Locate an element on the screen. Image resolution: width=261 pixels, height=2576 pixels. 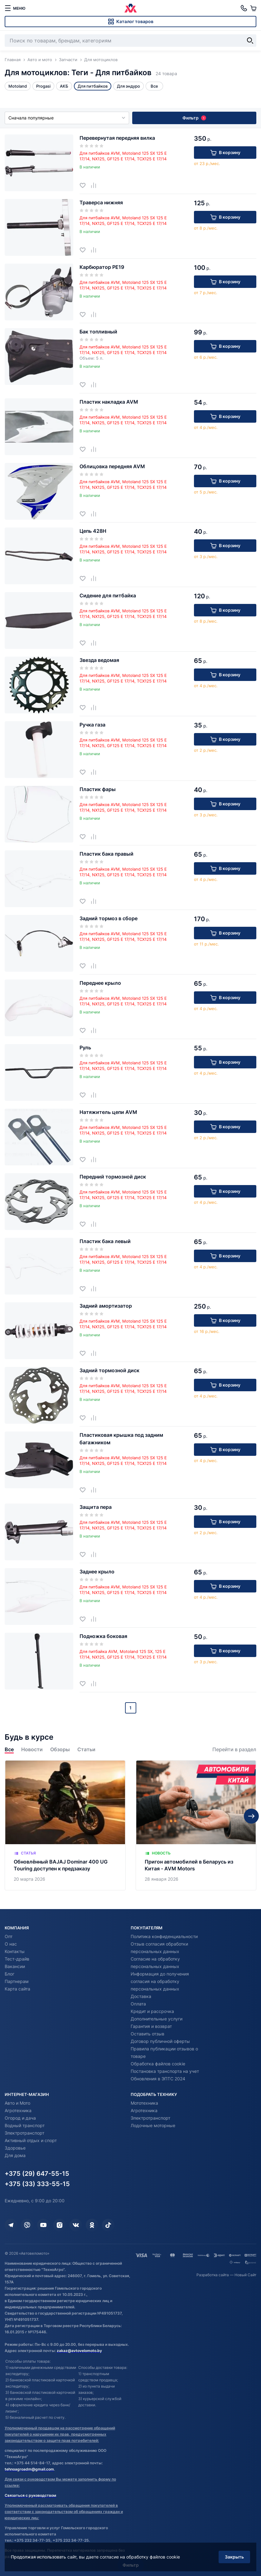
Статьи is located at coordinates (86, 1749).